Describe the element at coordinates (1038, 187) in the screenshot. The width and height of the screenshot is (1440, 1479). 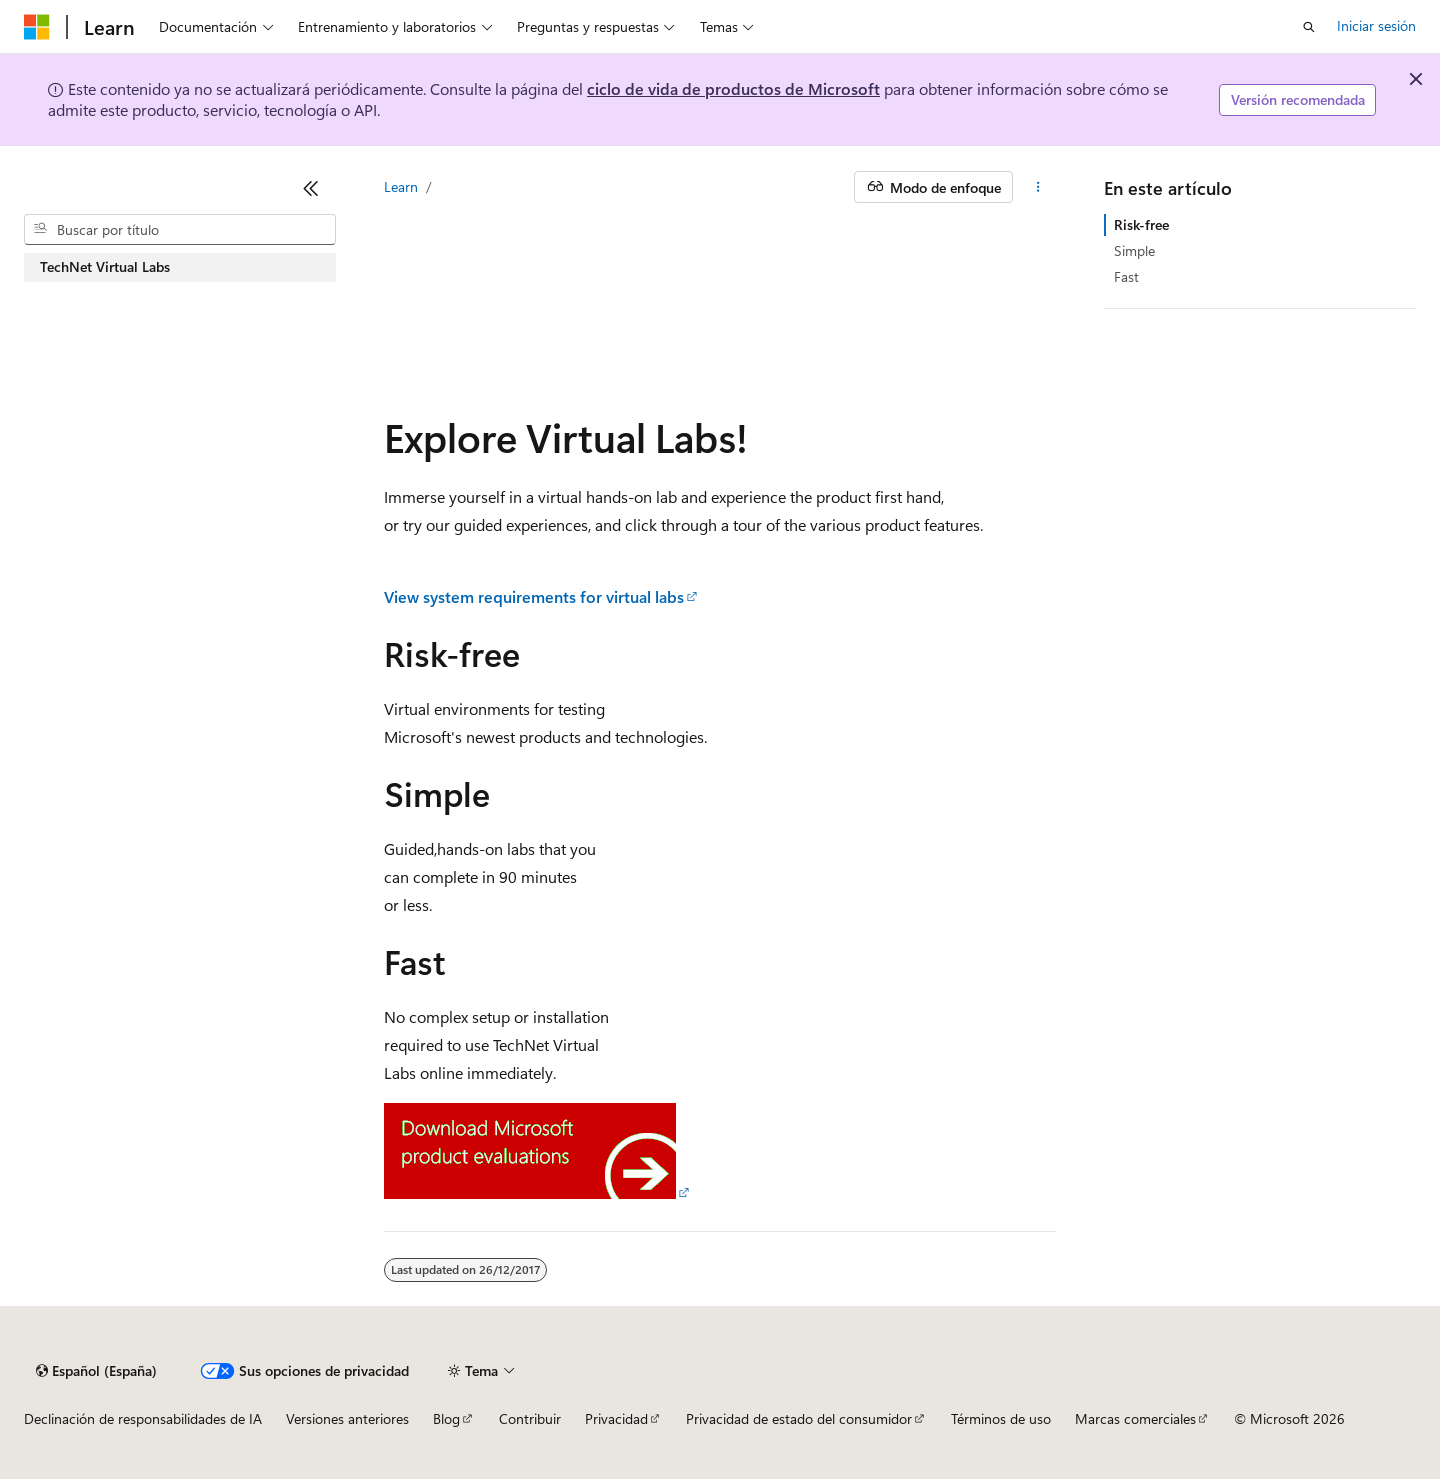
I see `[Más acciones]` at that location.